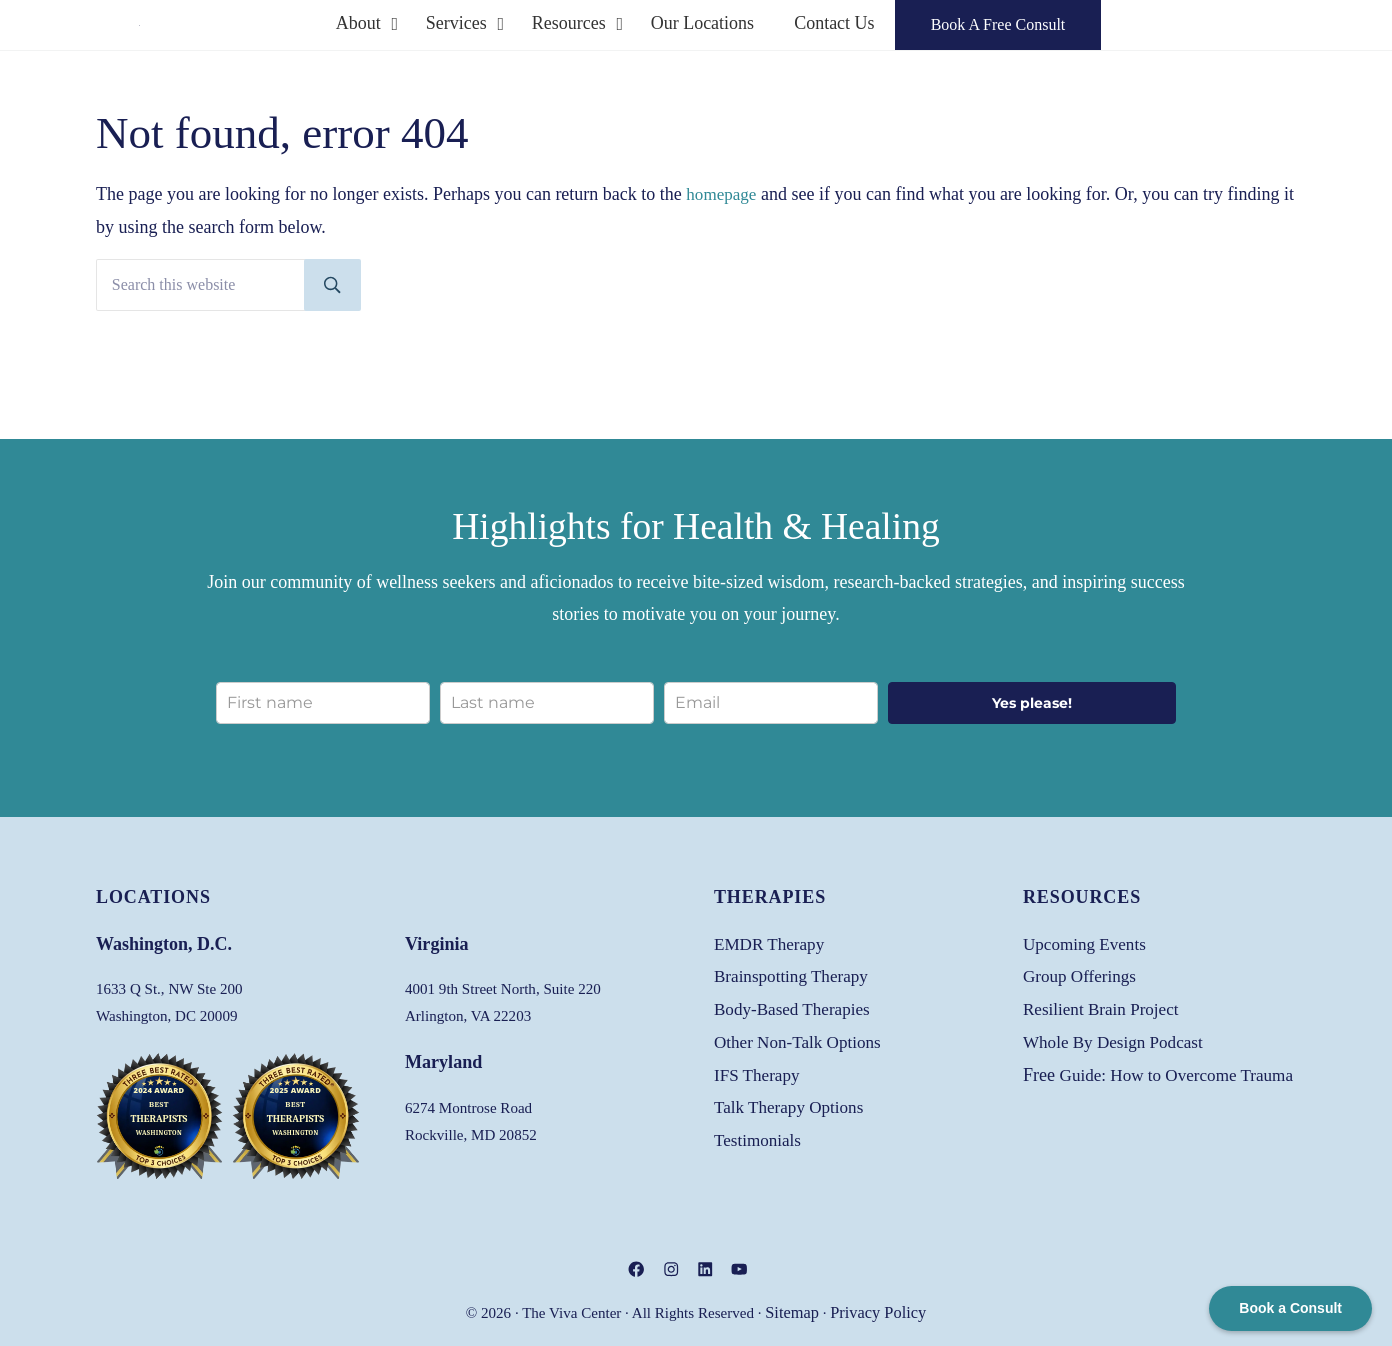  I want to click on Book A Free Consult, so click(1122, 44).